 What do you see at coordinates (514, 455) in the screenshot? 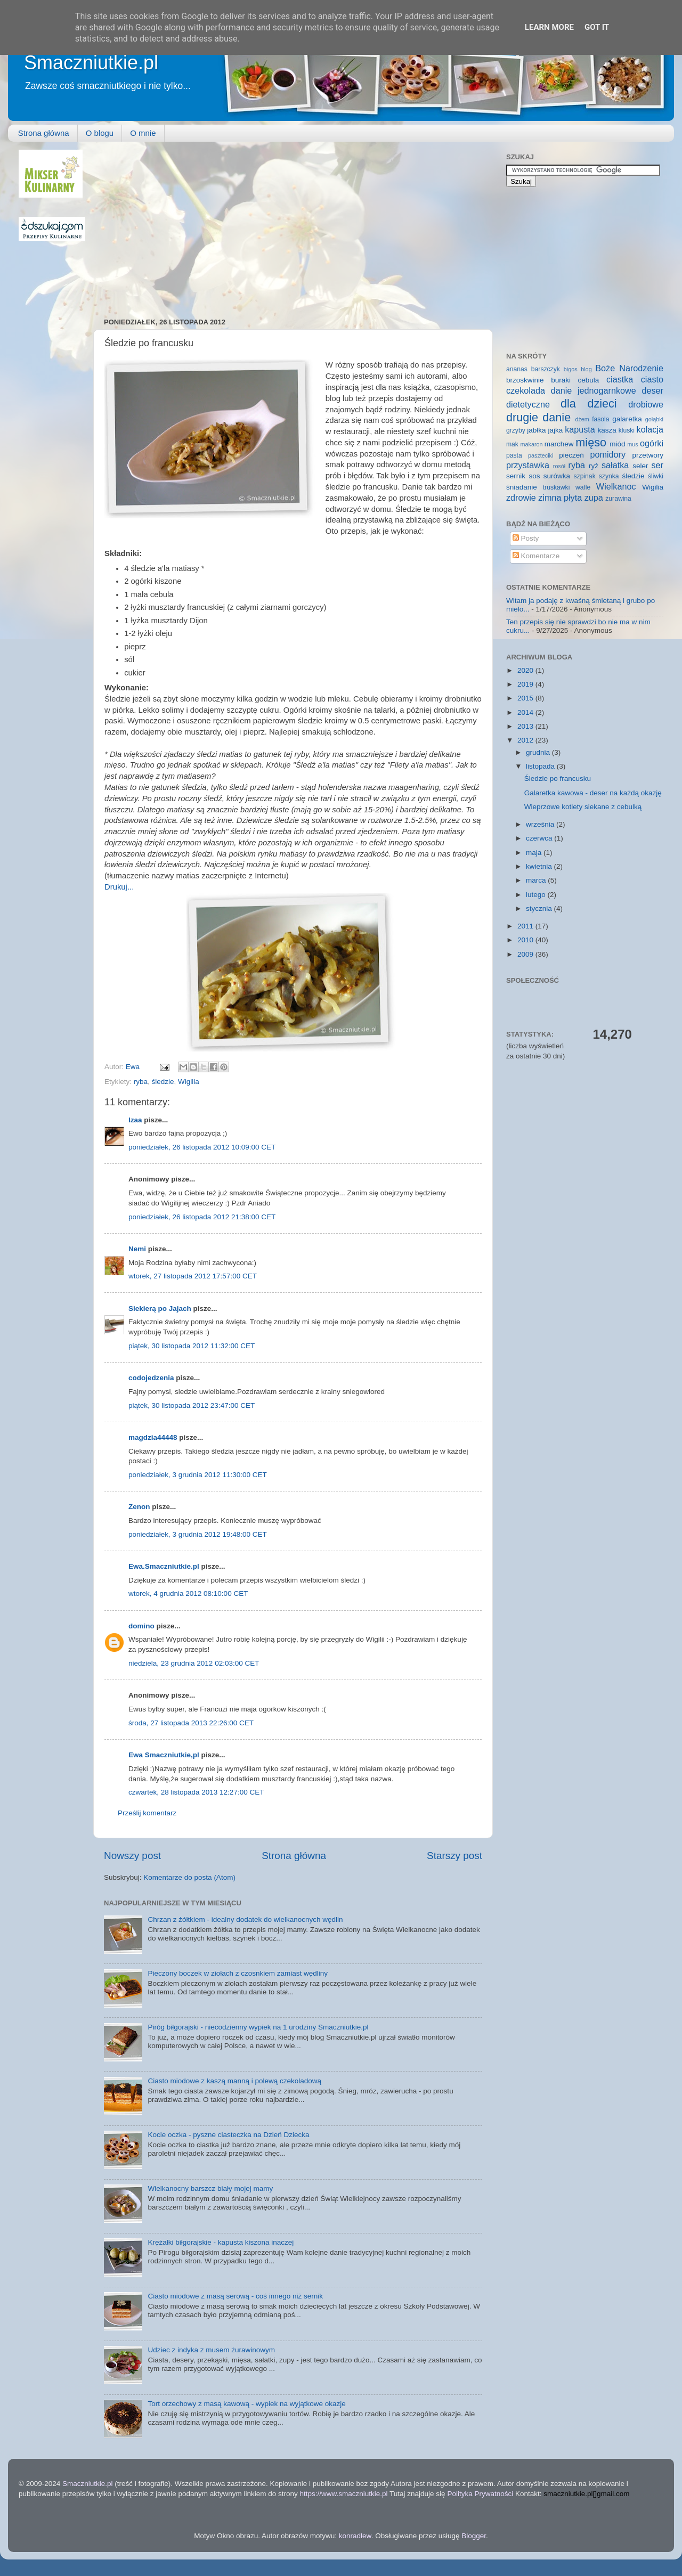
I see `pasta` at bounding box center [514, 455].